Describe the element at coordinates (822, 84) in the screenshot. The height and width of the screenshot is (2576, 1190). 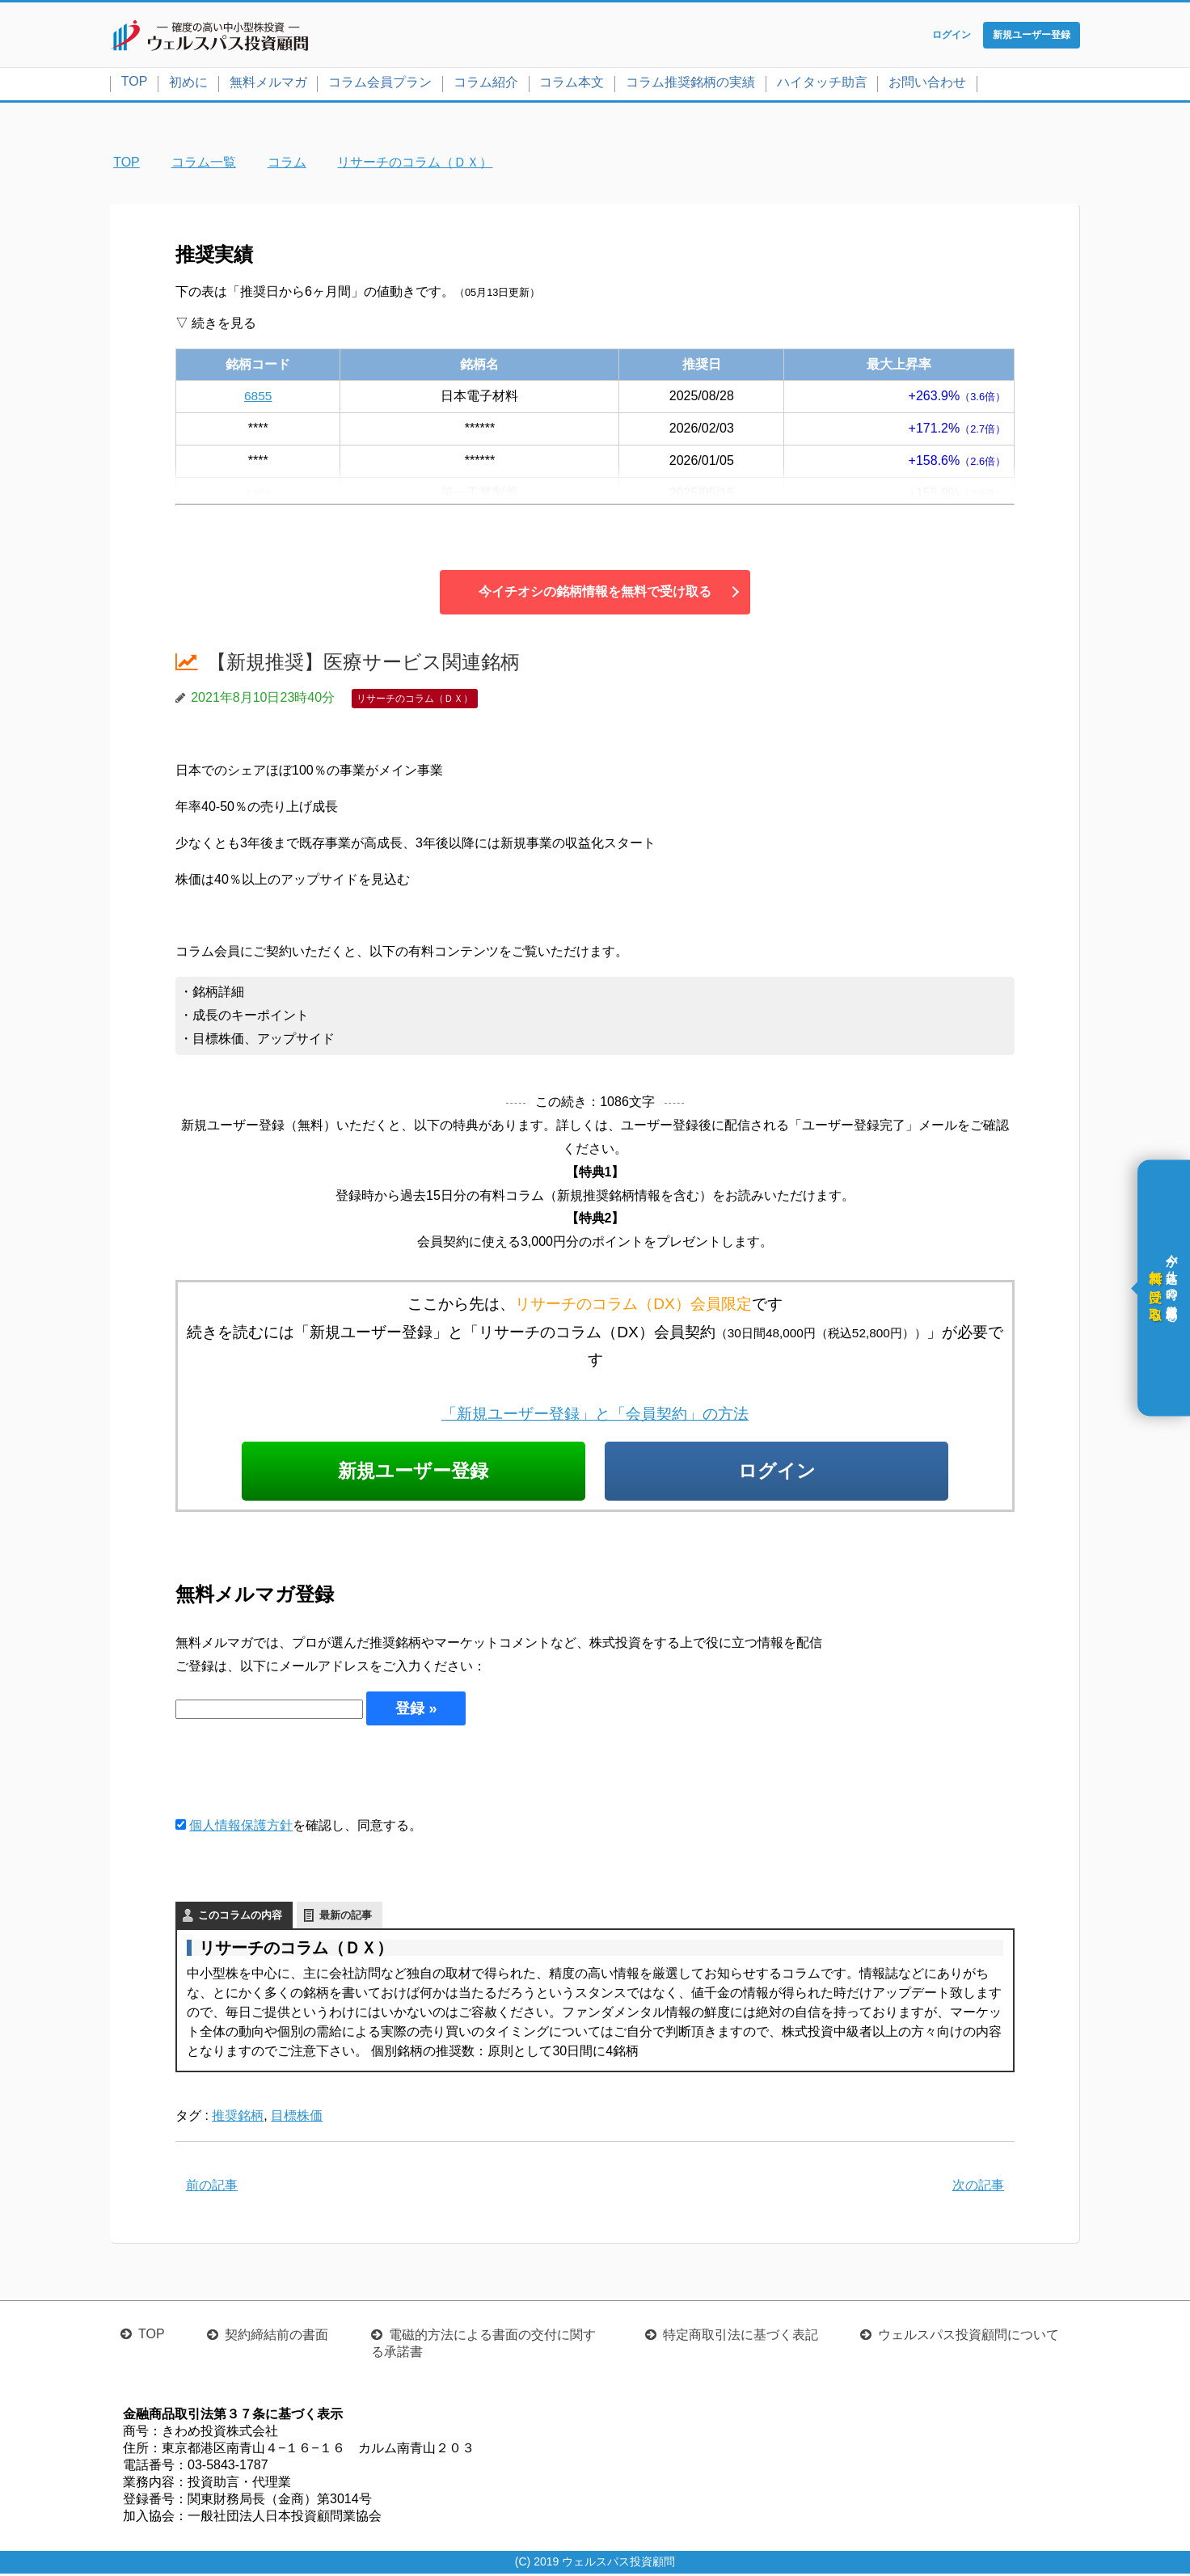
I see `ハイタッチ助言` at that location.